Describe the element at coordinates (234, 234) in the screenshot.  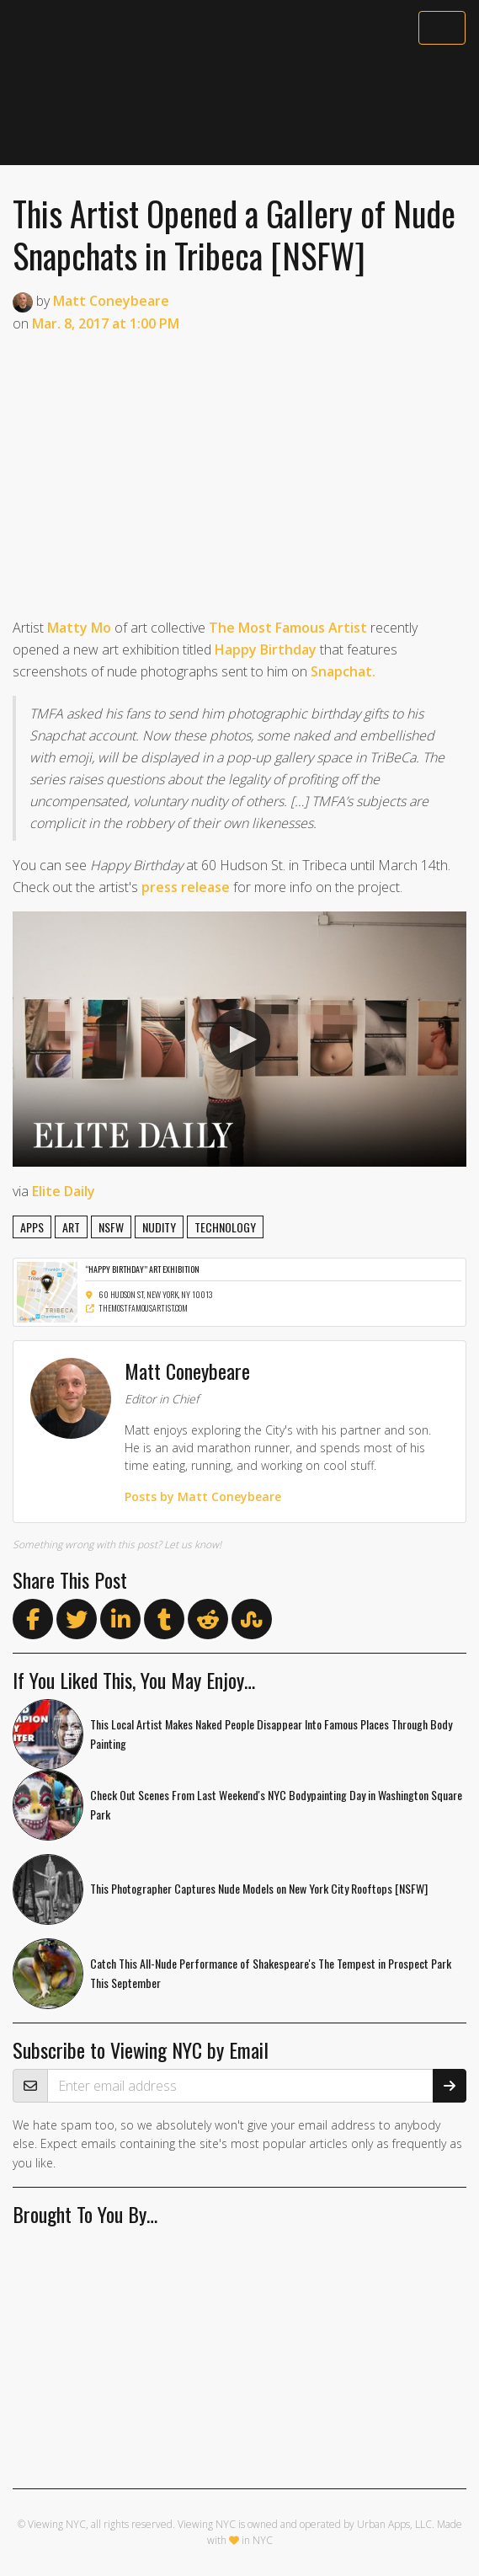
I see `This Artist Opened a Gallery of Nude Snapchats in Tribeca [NSFW]` at that location.